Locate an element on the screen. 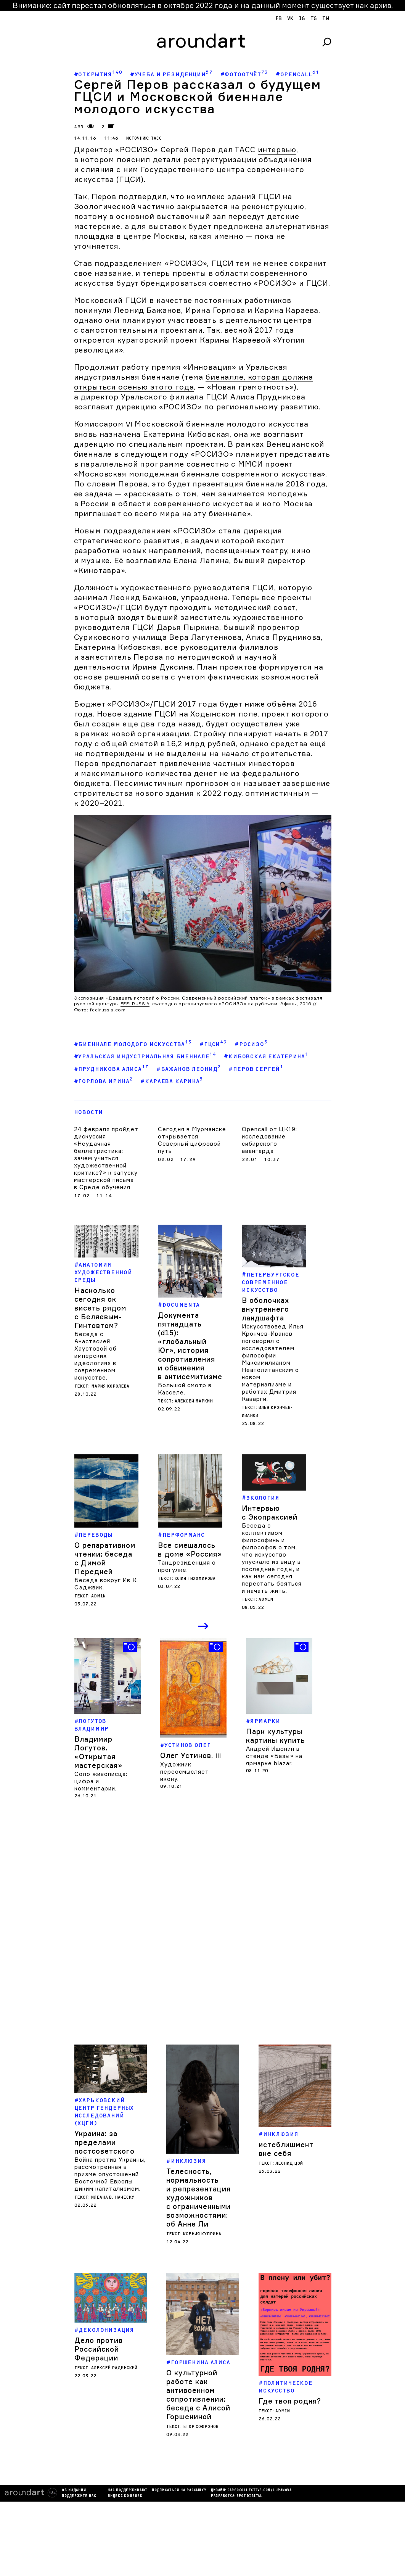 Image resolution: width=405 pixels, height=2576 pixels. ТАСС is located at coordinates (156, 138).